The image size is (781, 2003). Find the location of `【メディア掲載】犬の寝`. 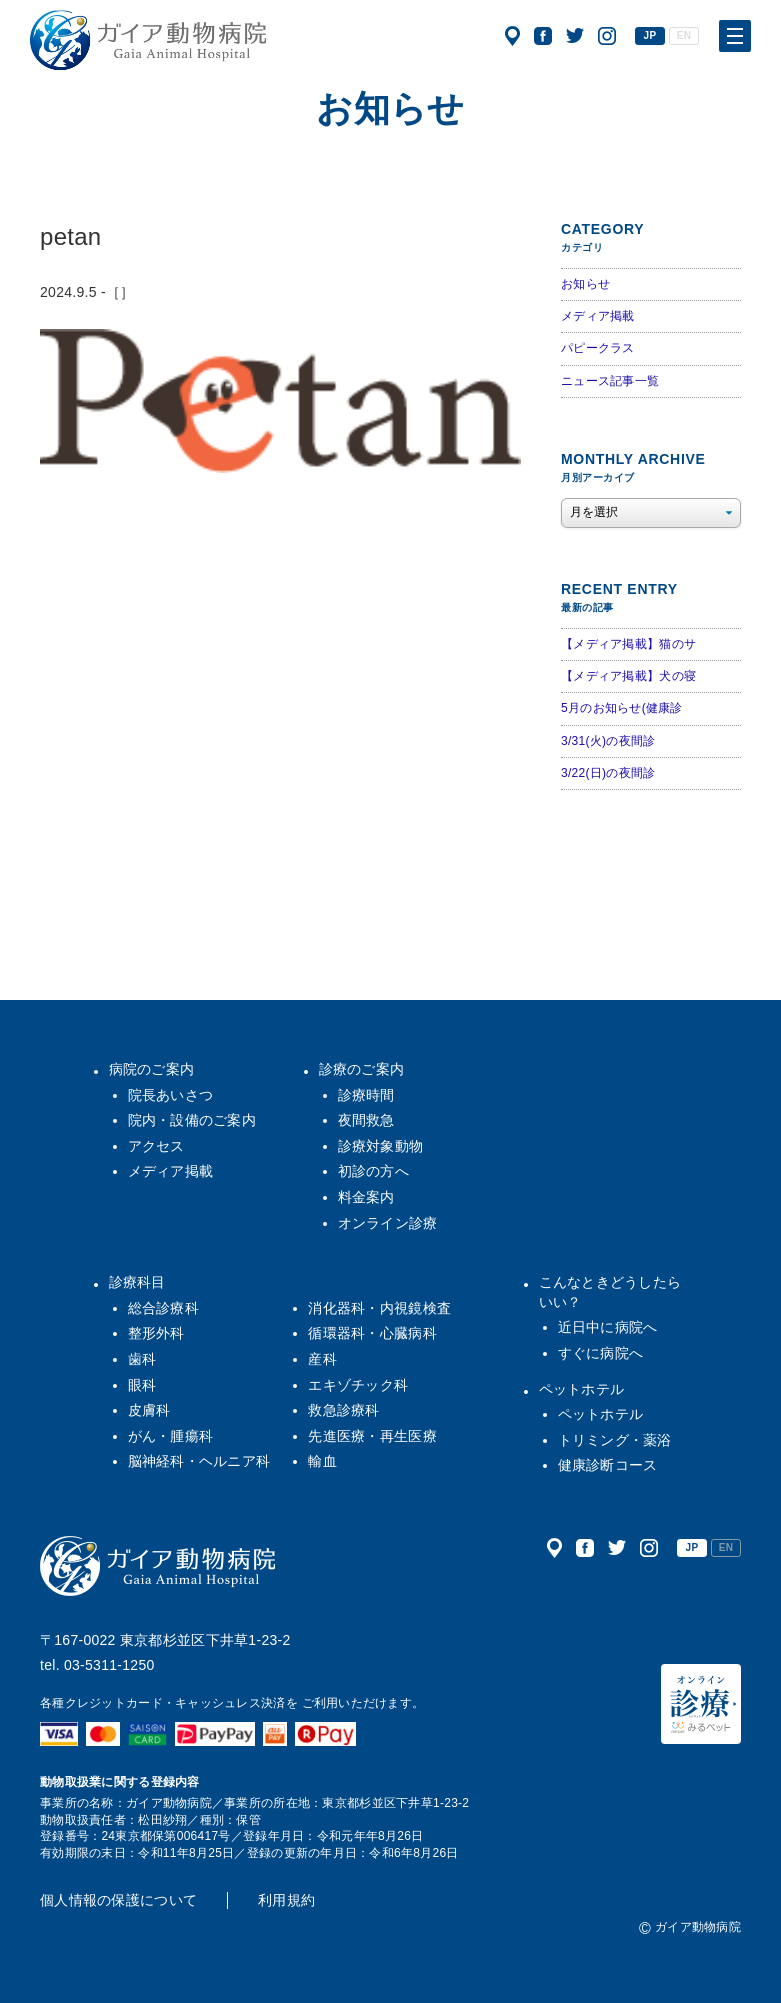

【メディア掲載】犬の寝 is located at coordinates (628, 676).